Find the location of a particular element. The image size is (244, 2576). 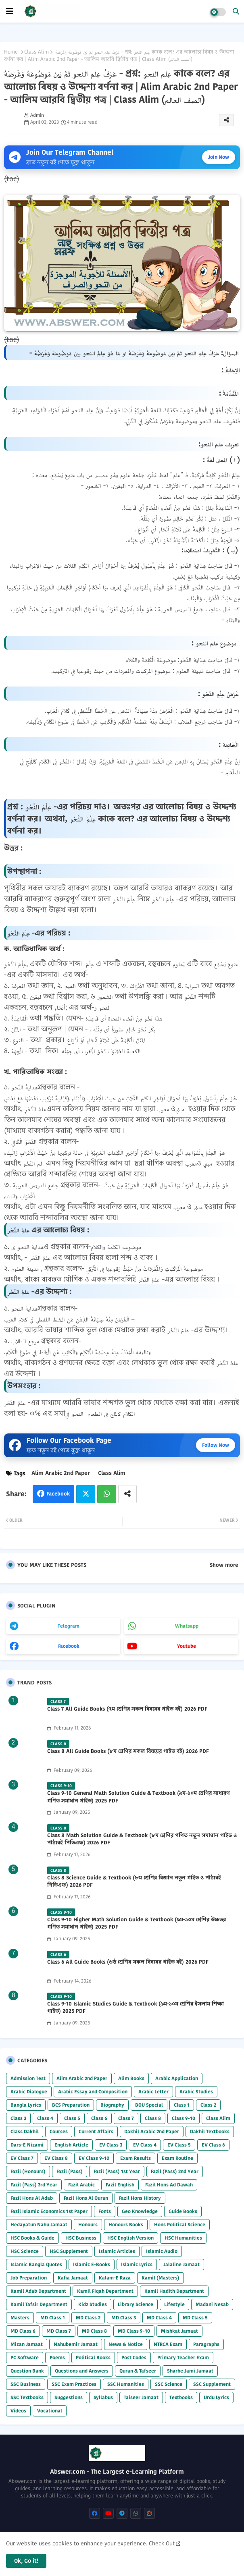

SSC Exam Practices is located at coordinates (74, 2384).